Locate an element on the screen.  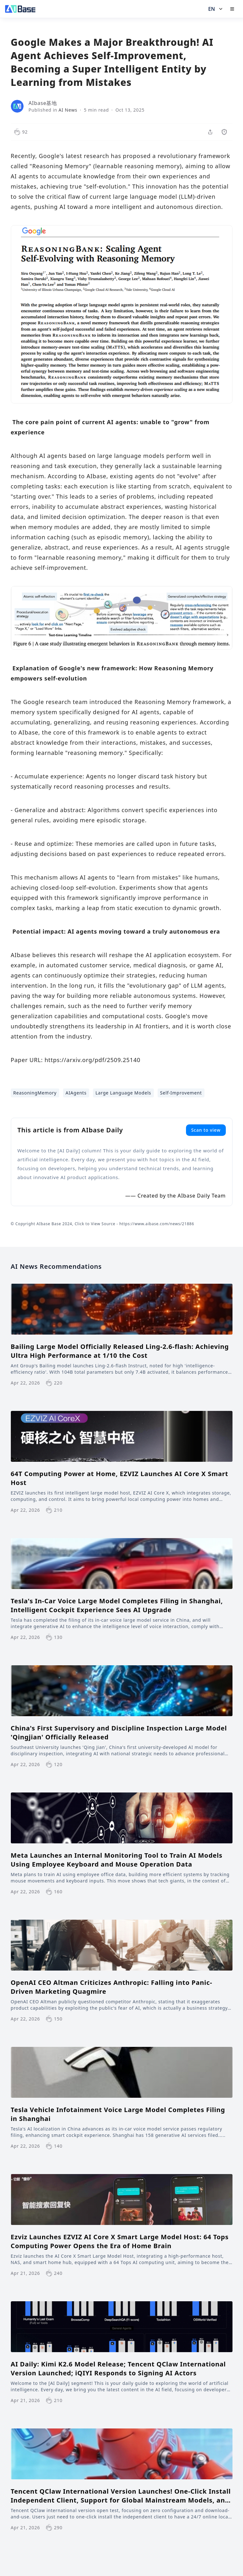
ReasoningMemory is located at coordinates (35, 1093).